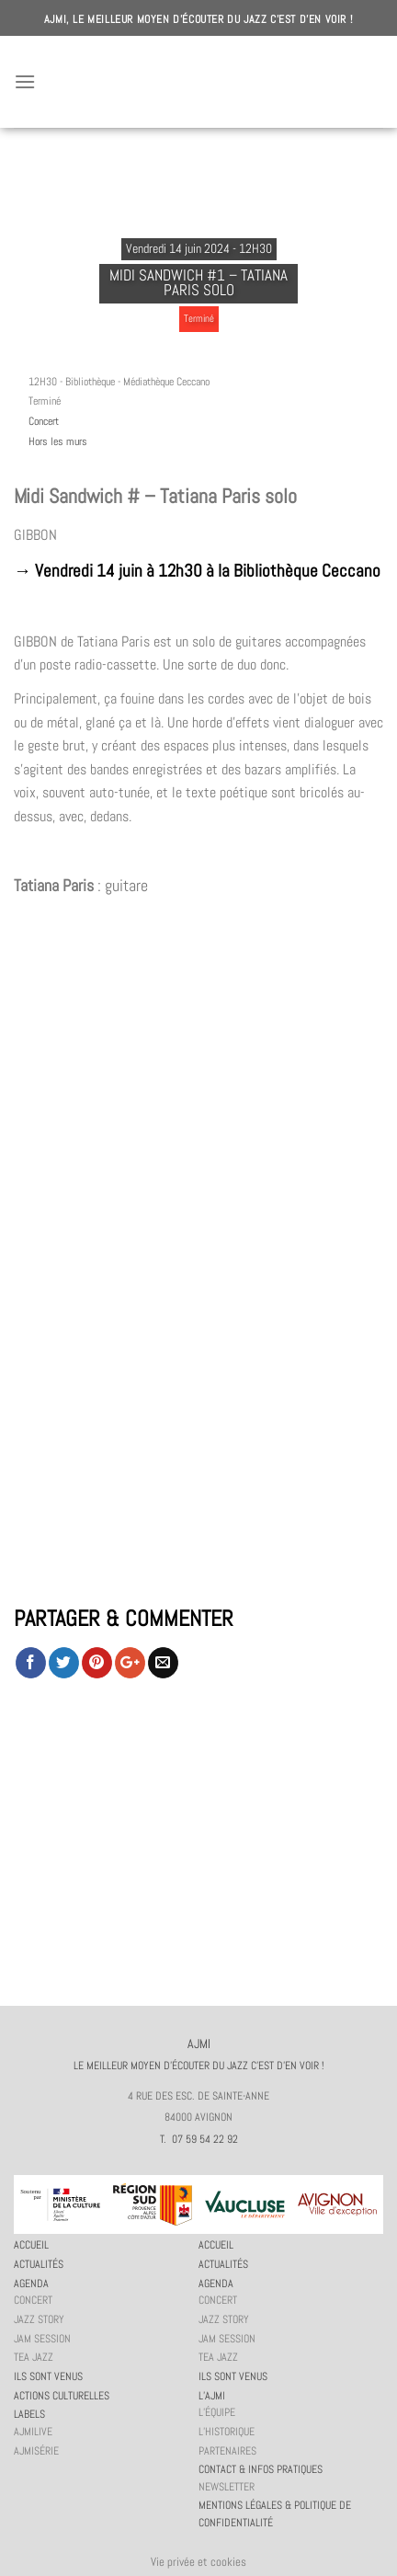 This screenshot has width=397, height=2576. What do you see at coordinates (42, 2338) in the screenshot?
I see `JAM session` at bounding box center [42, 2338].